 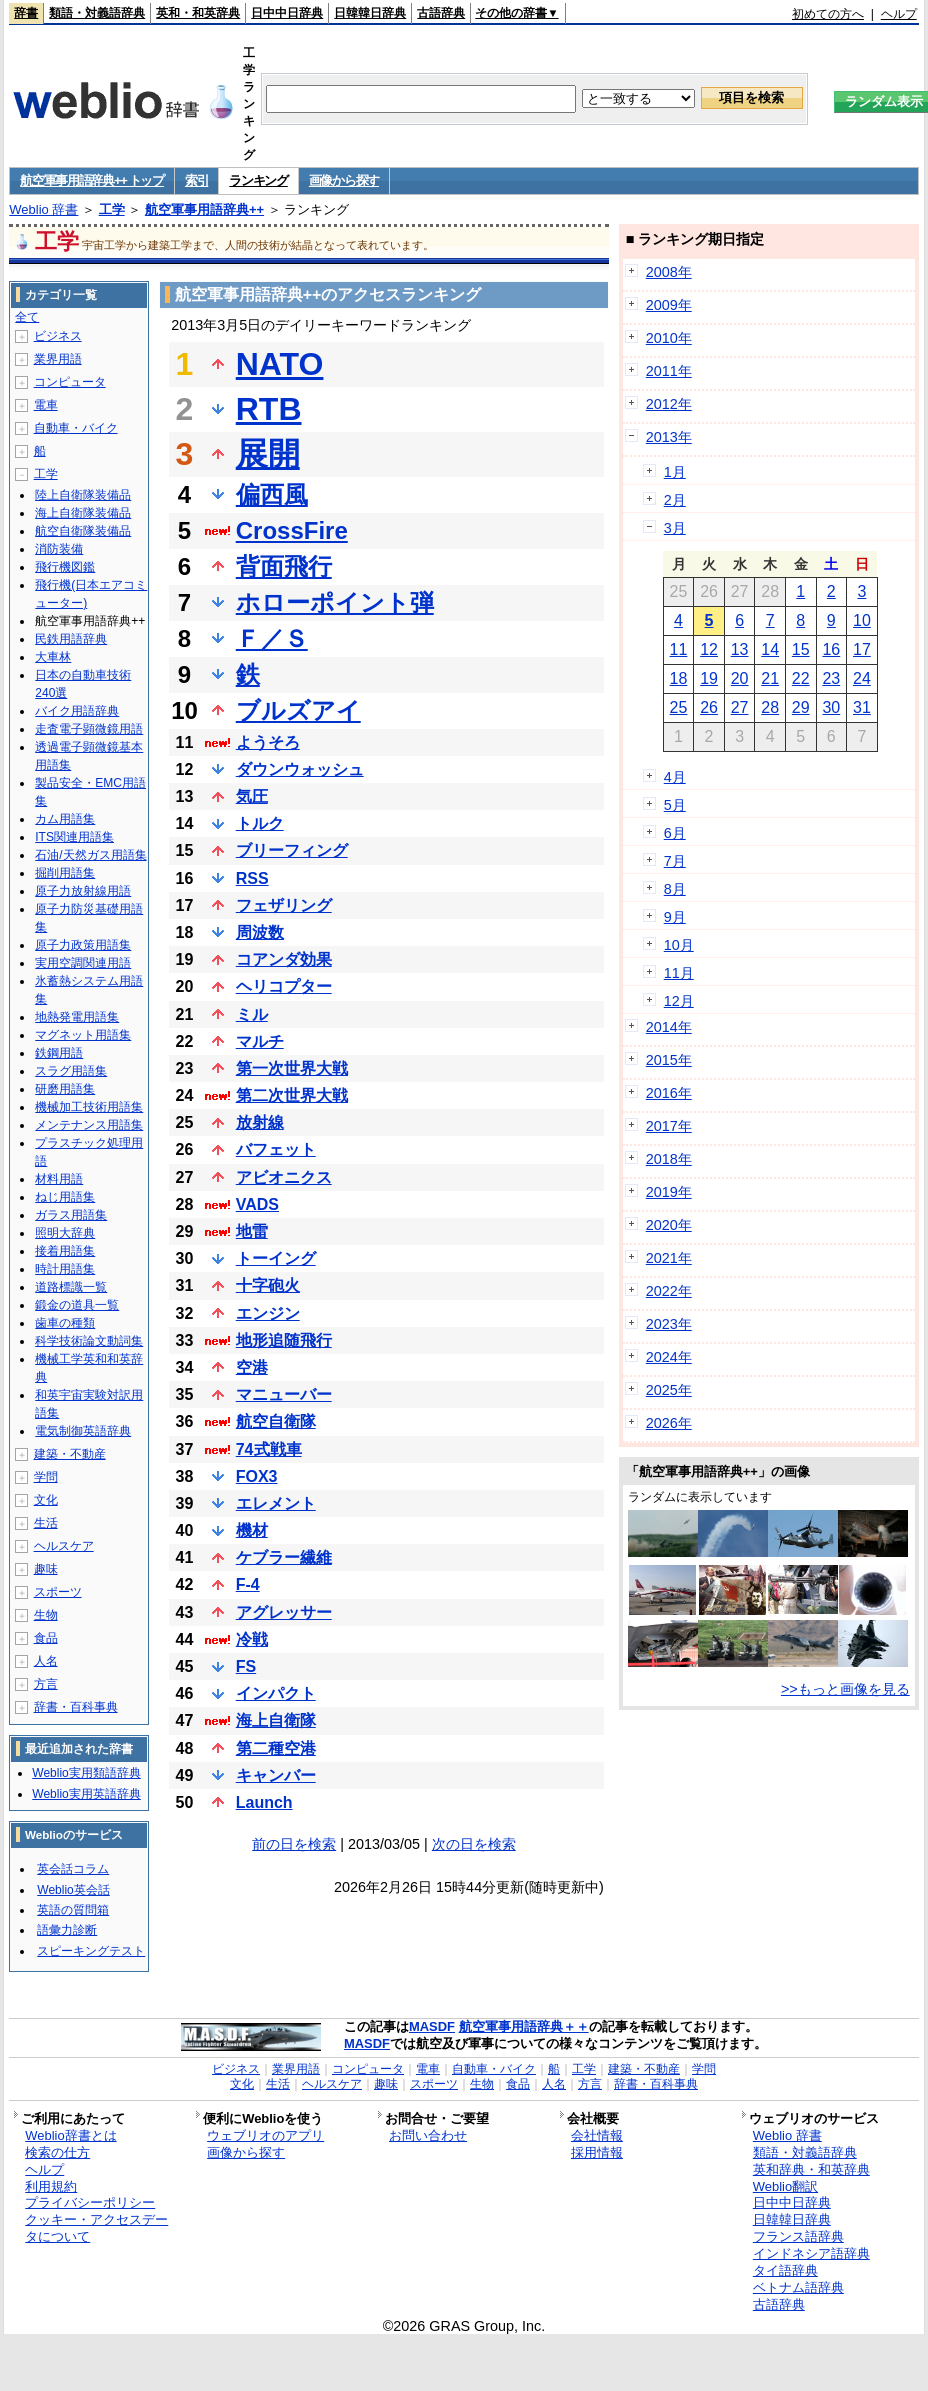 I want to click on Launch, so click(x=264, y=1802).